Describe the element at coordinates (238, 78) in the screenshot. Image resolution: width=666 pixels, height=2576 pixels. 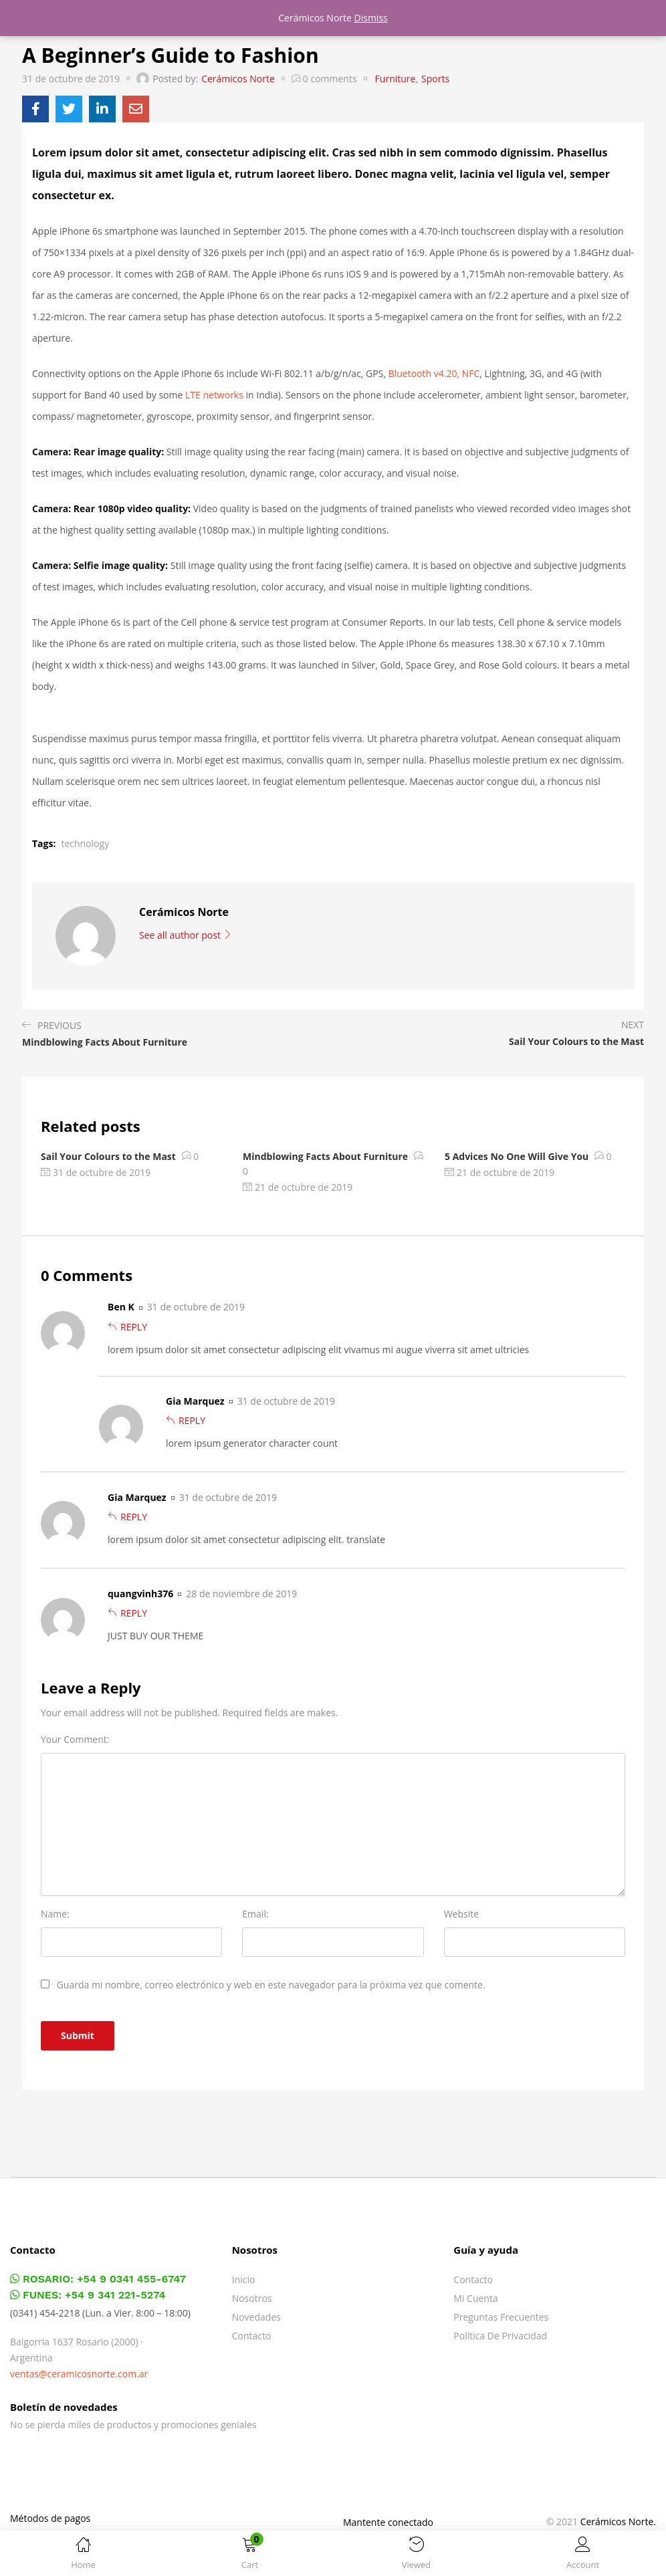
I see `Cerámicos Norte` at that location.